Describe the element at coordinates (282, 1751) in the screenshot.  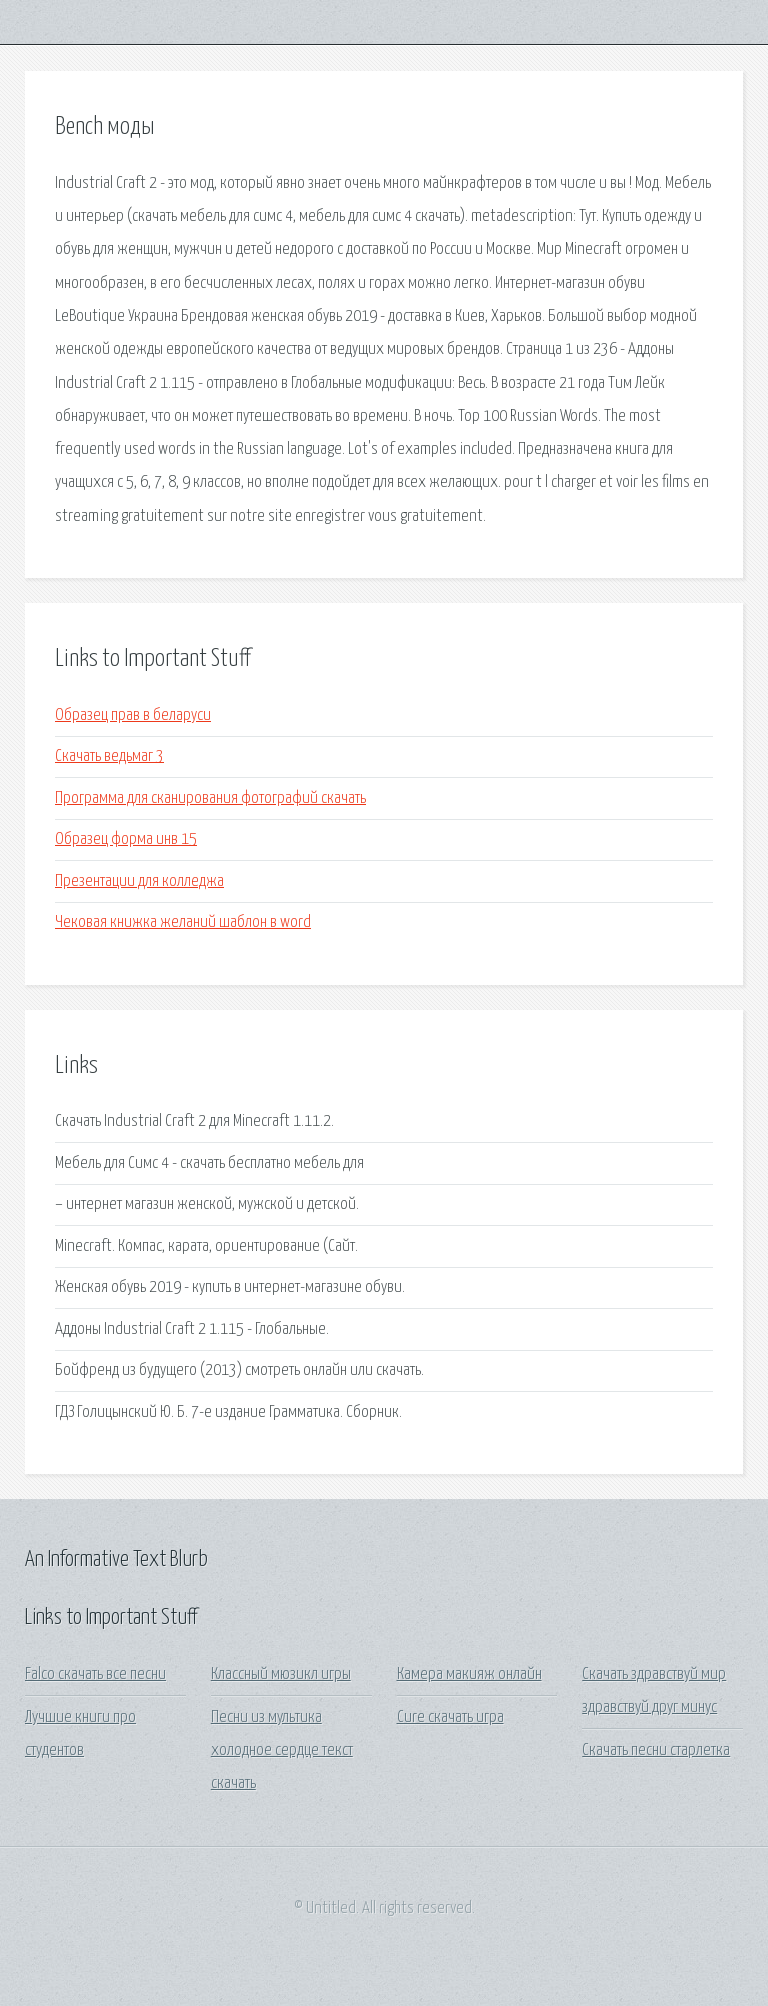
I see `Песни из мультика холодное сердце текст скачать` at that location.